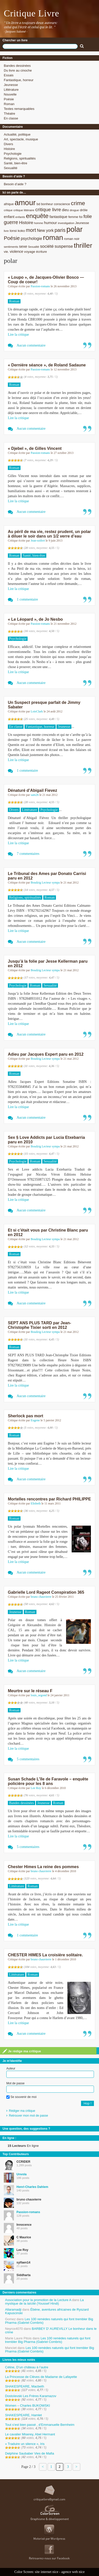 The height and width of the screenshot is (2576, 99). Describe the element at coordinates (25, 1416) in the screenshot. I see `Sherlock pas mort` at that location.